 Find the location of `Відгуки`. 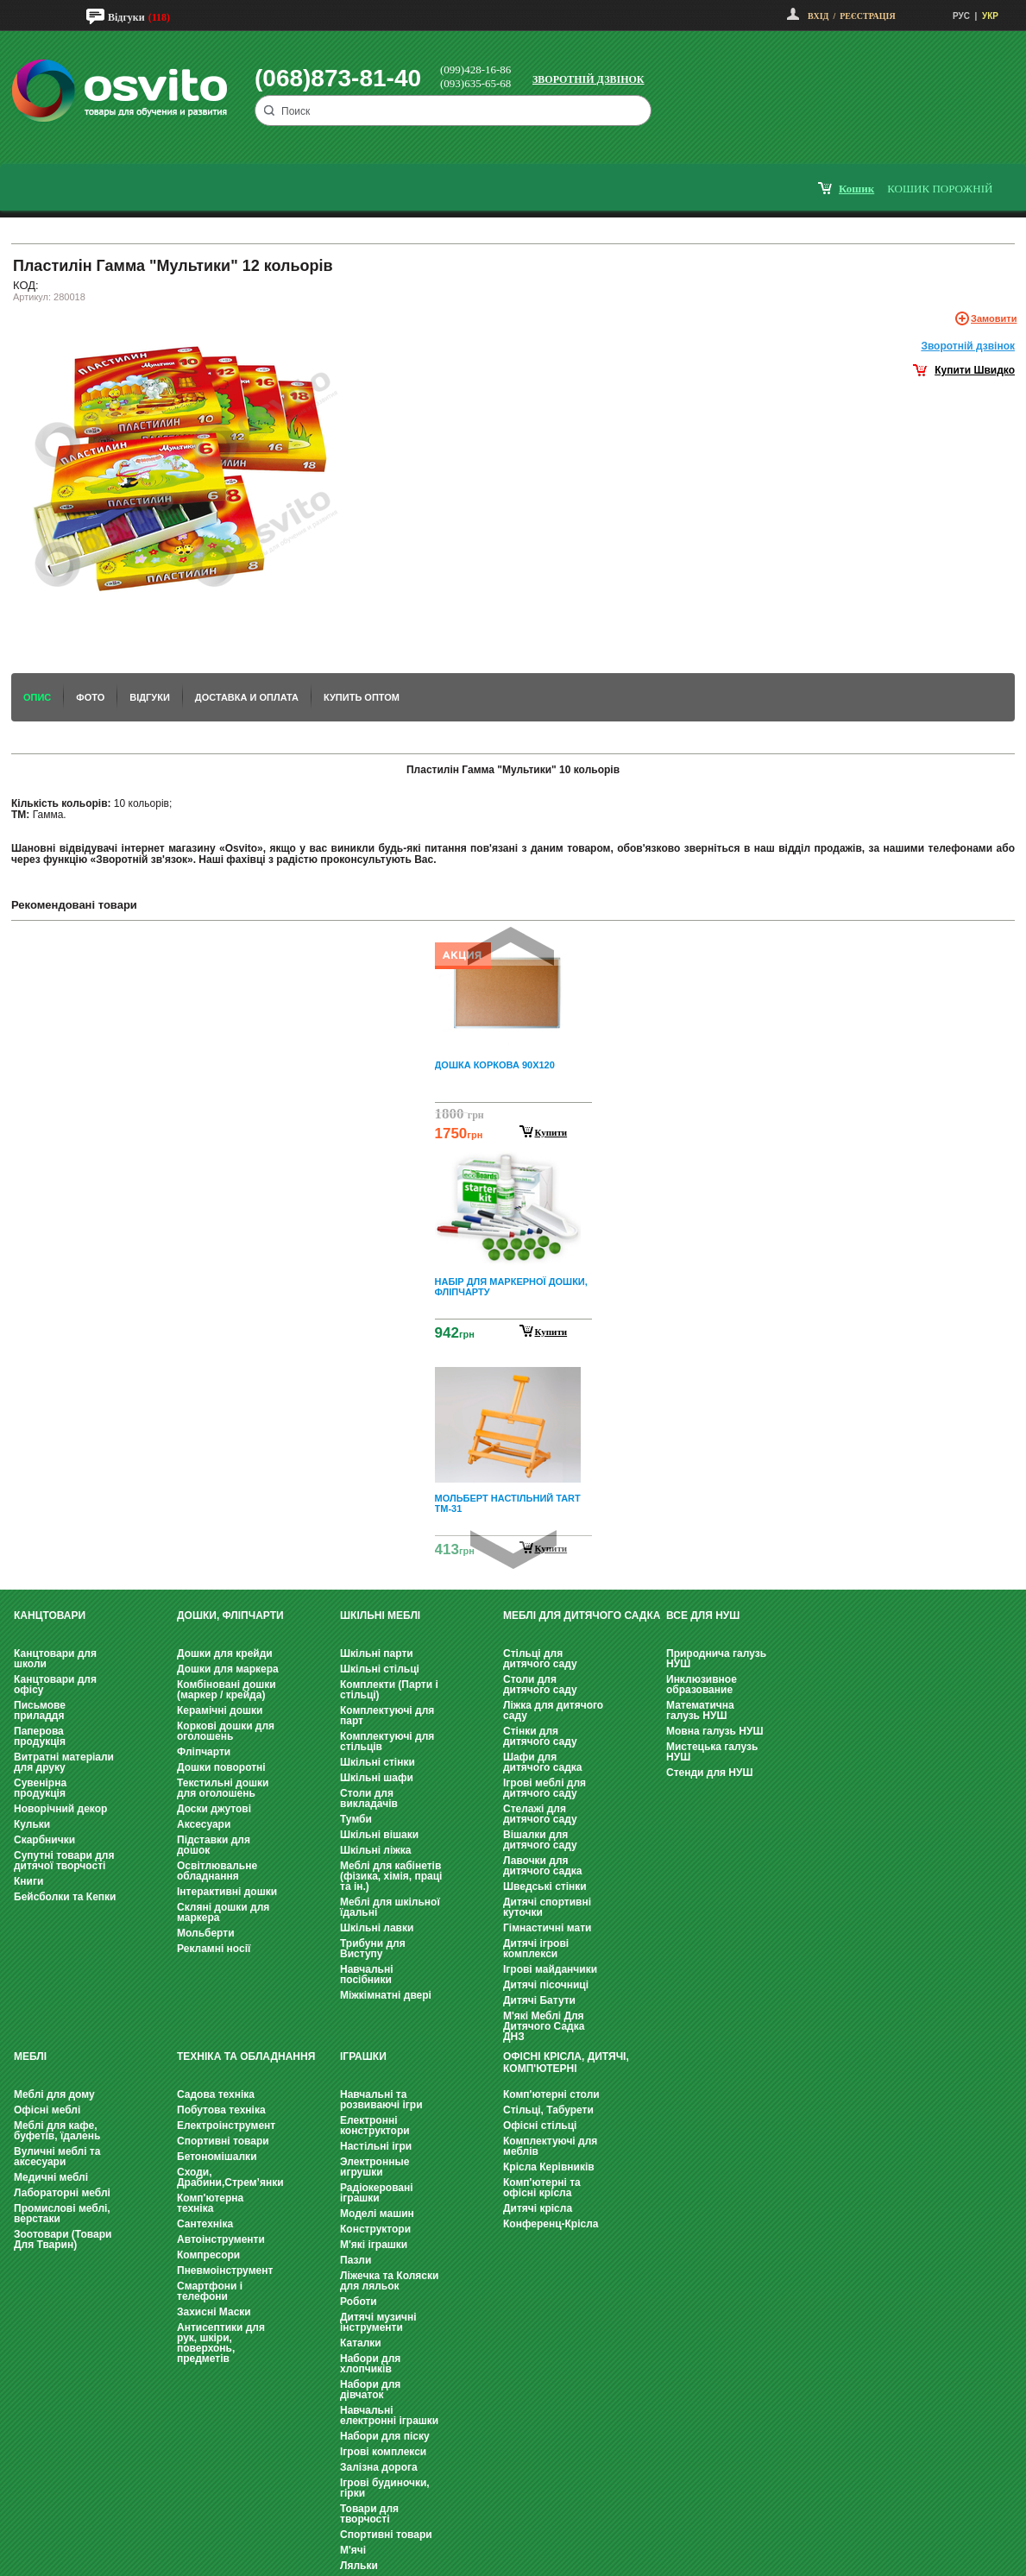

Відгуки is located at coordinates (126, 17).